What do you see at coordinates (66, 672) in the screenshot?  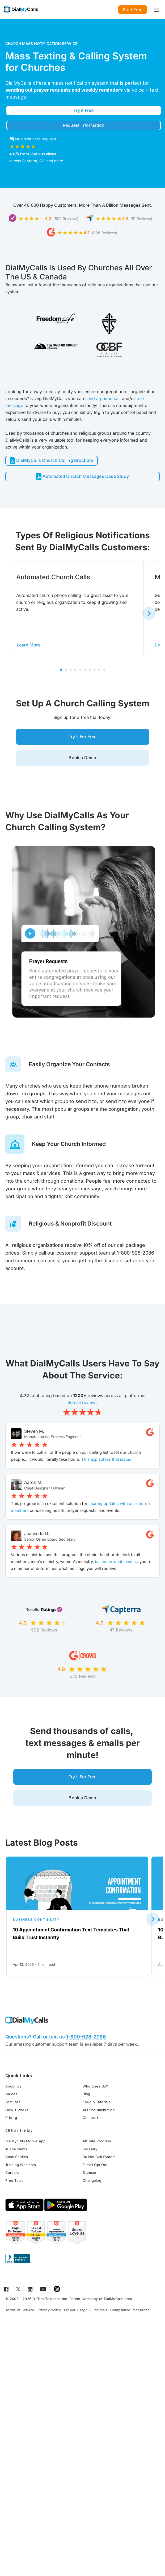 I see `2 [tab]` at bounding box center [66, 672].